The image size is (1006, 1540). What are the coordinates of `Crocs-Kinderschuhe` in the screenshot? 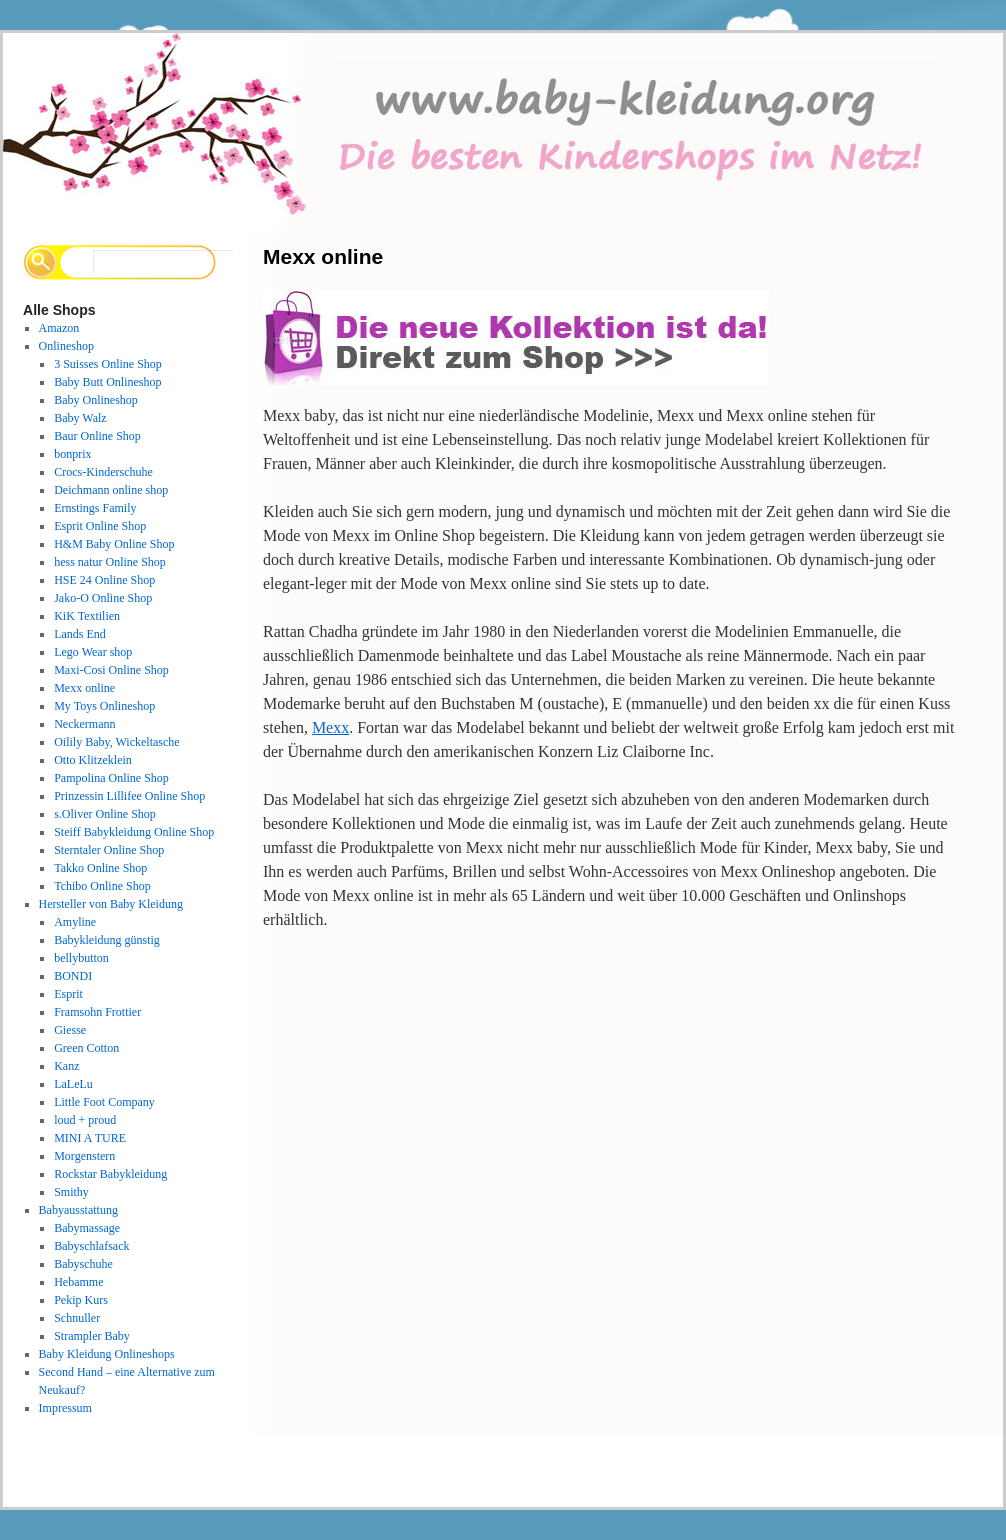 It's located at (103, 472).